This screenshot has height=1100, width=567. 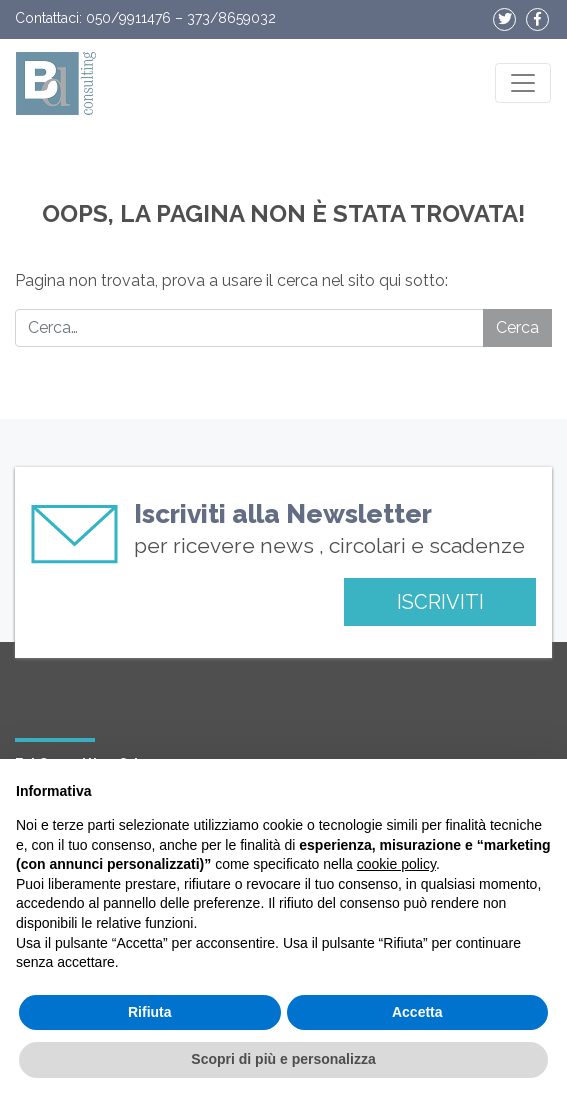 What do you see at coordinates (440, 602) in the screenshot?
I see `ISCRIVITI` at bounding box center [440, 602].